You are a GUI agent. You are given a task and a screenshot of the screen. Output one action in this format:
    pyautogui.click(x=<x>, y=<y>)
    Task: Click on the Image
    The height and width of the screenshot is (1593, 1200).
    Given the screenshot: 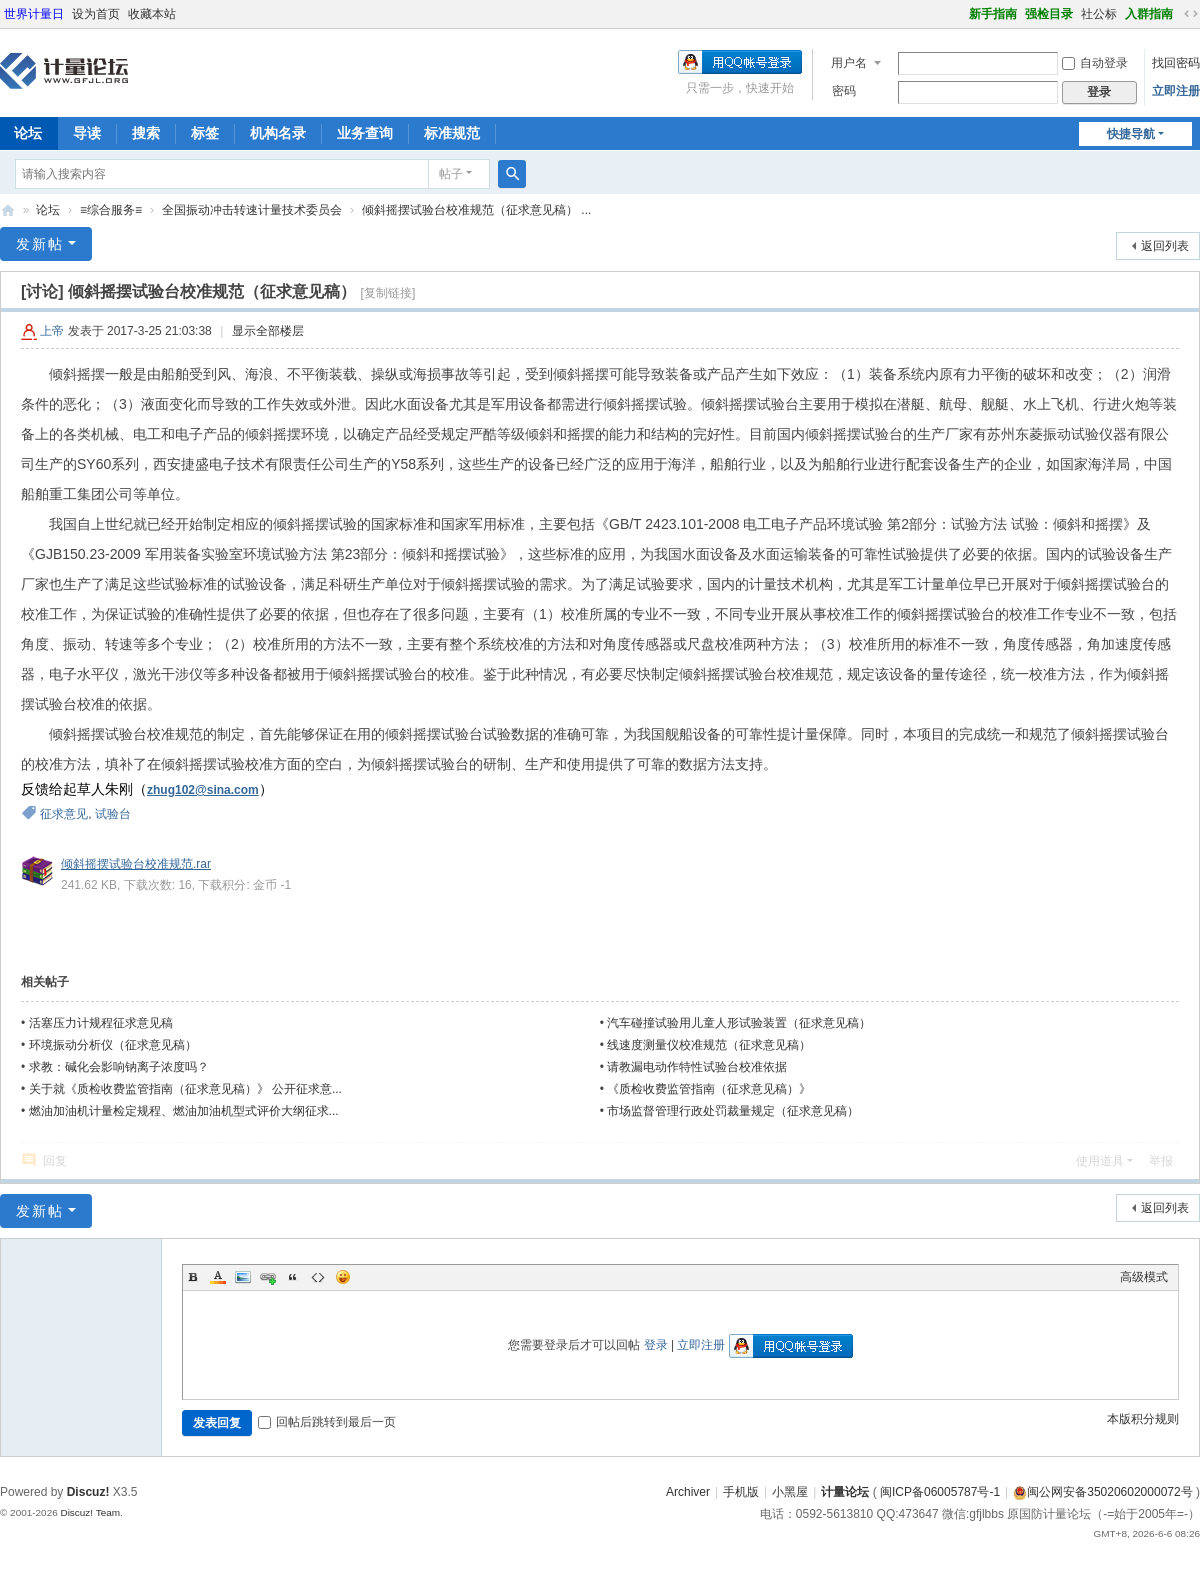 What is the action you would take?
    pyautogui.click(x=243, y=1277)
    